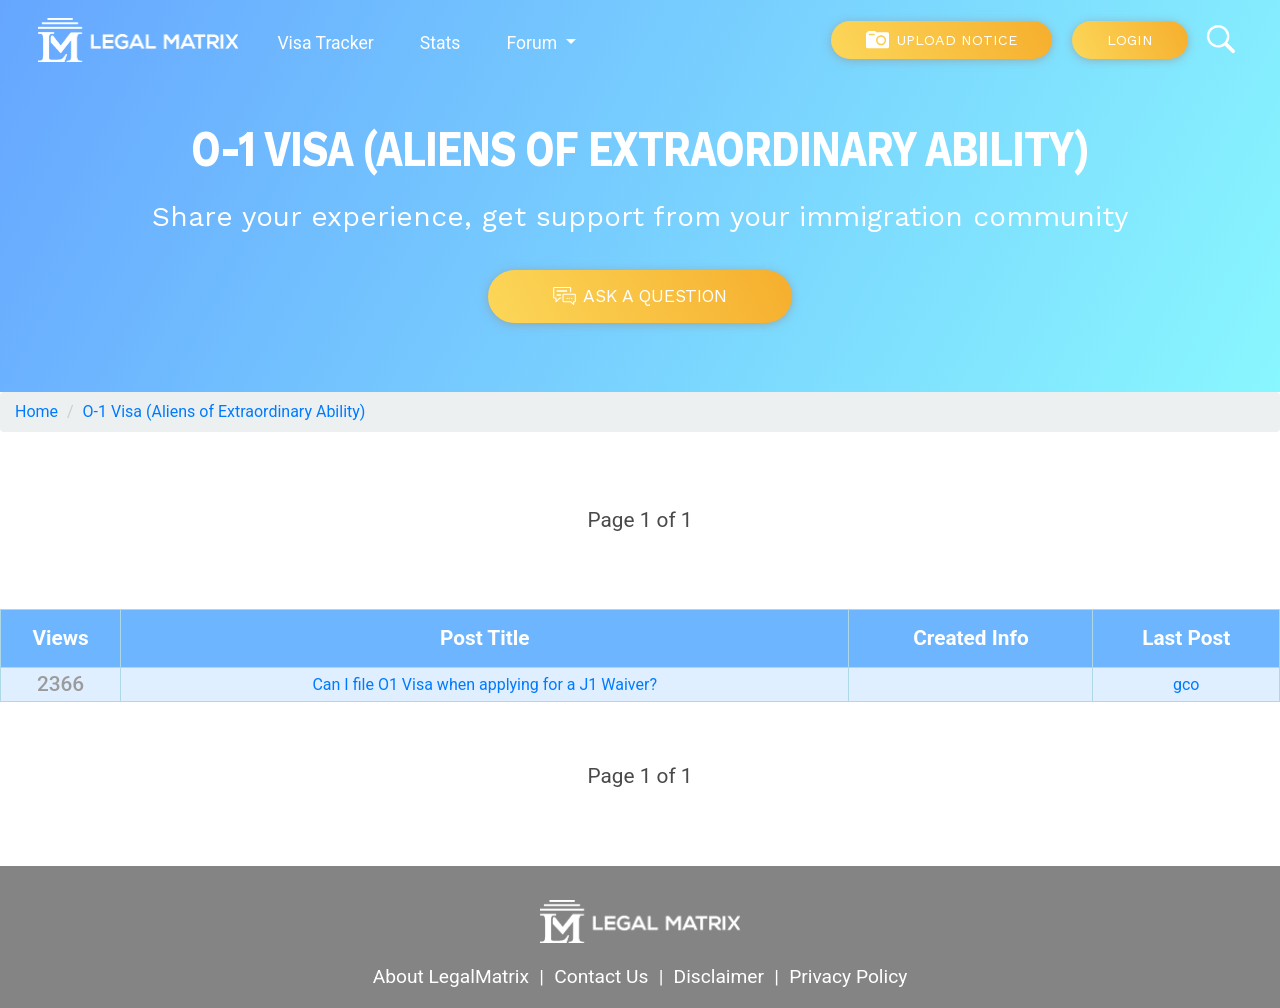 The image size is (1280, 1008). I want to click on Can I file O1 Visa when applying for a J1 Waiver?, so click(484, 684).